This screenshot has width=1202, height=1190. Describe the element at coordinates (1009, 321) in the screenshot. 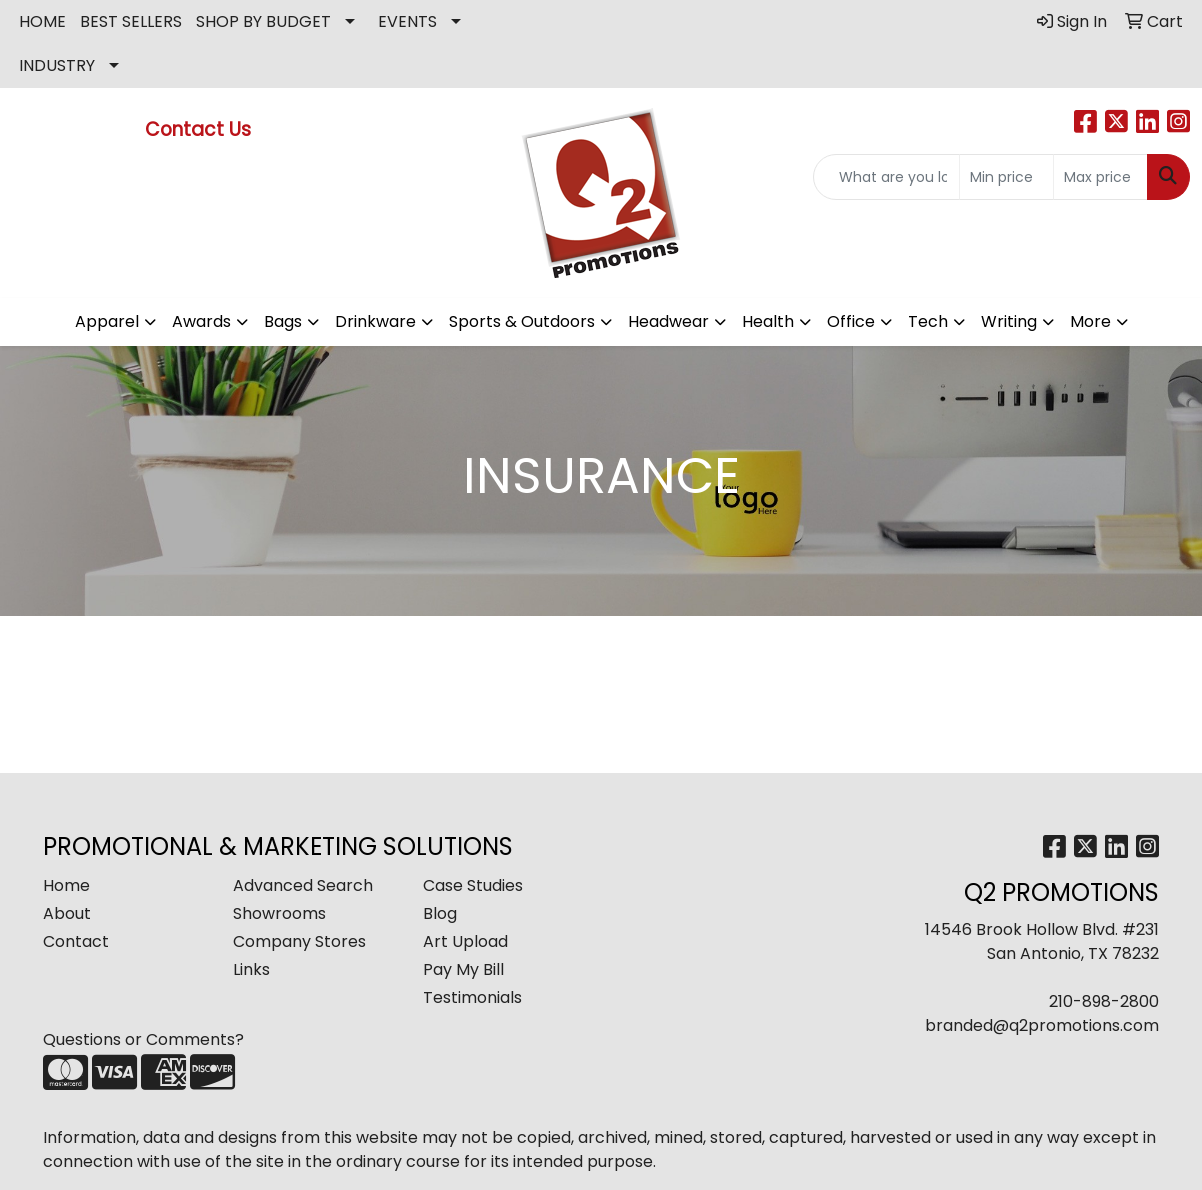

I see `Writing [button]` at that location.